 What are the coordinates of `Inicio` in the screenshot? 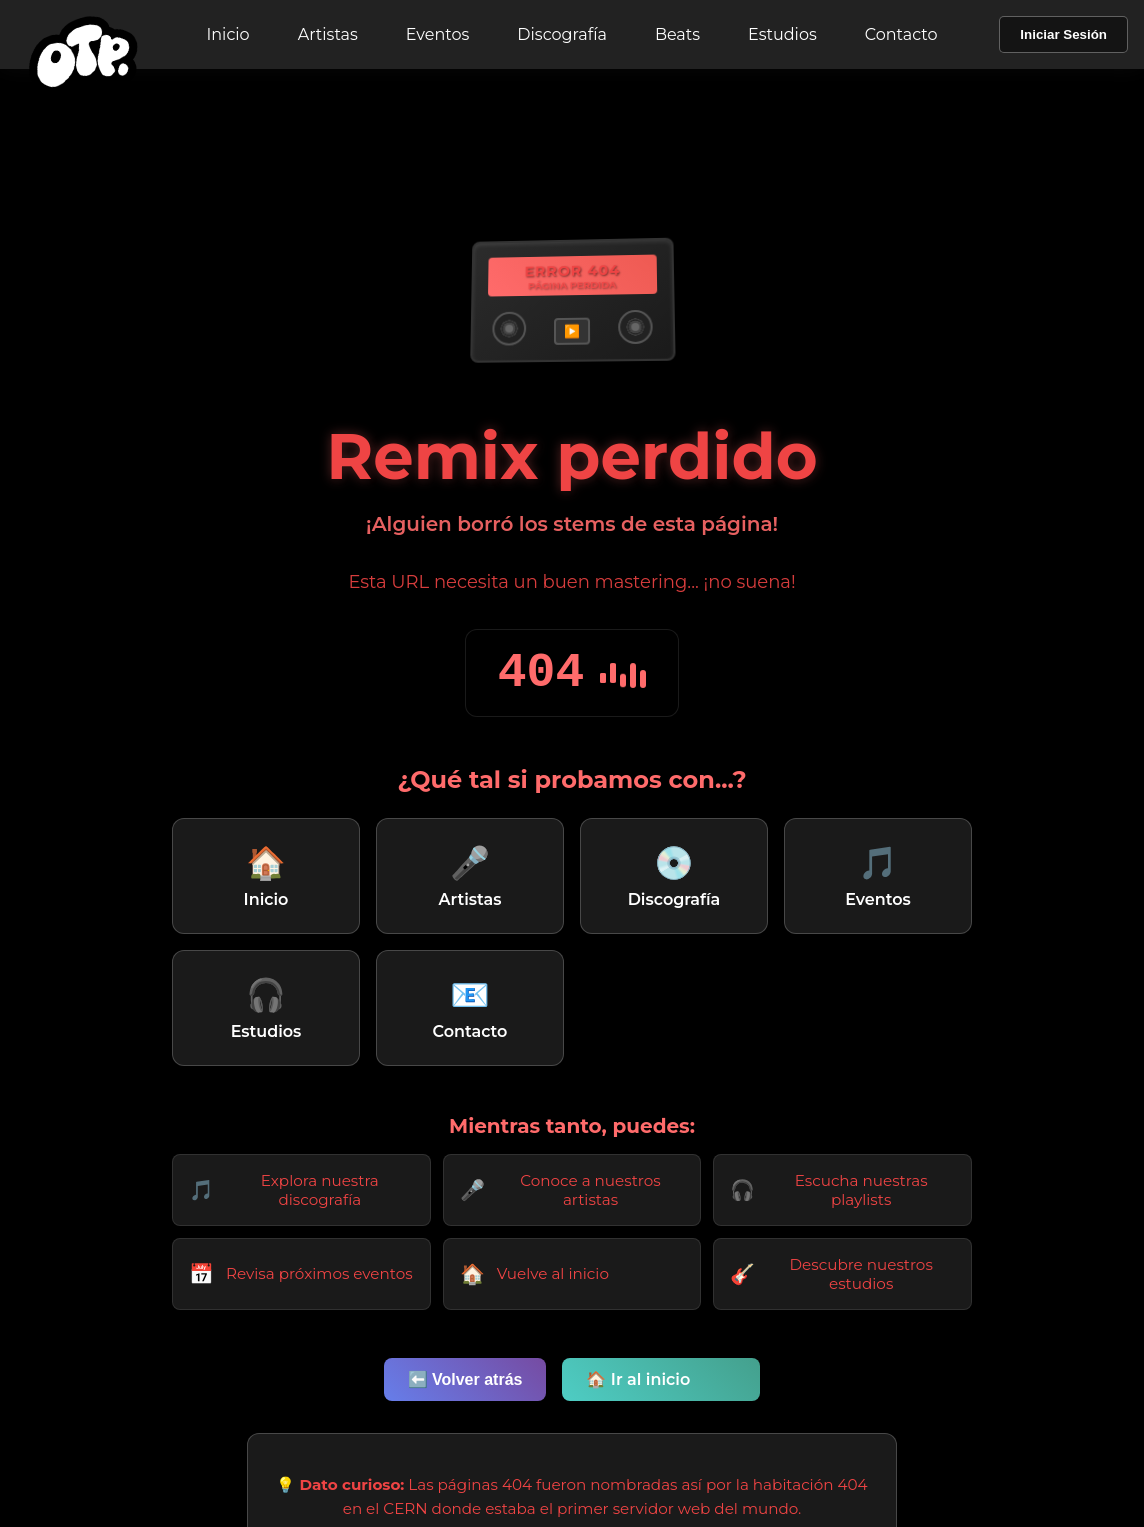 It's located at (227, 34).